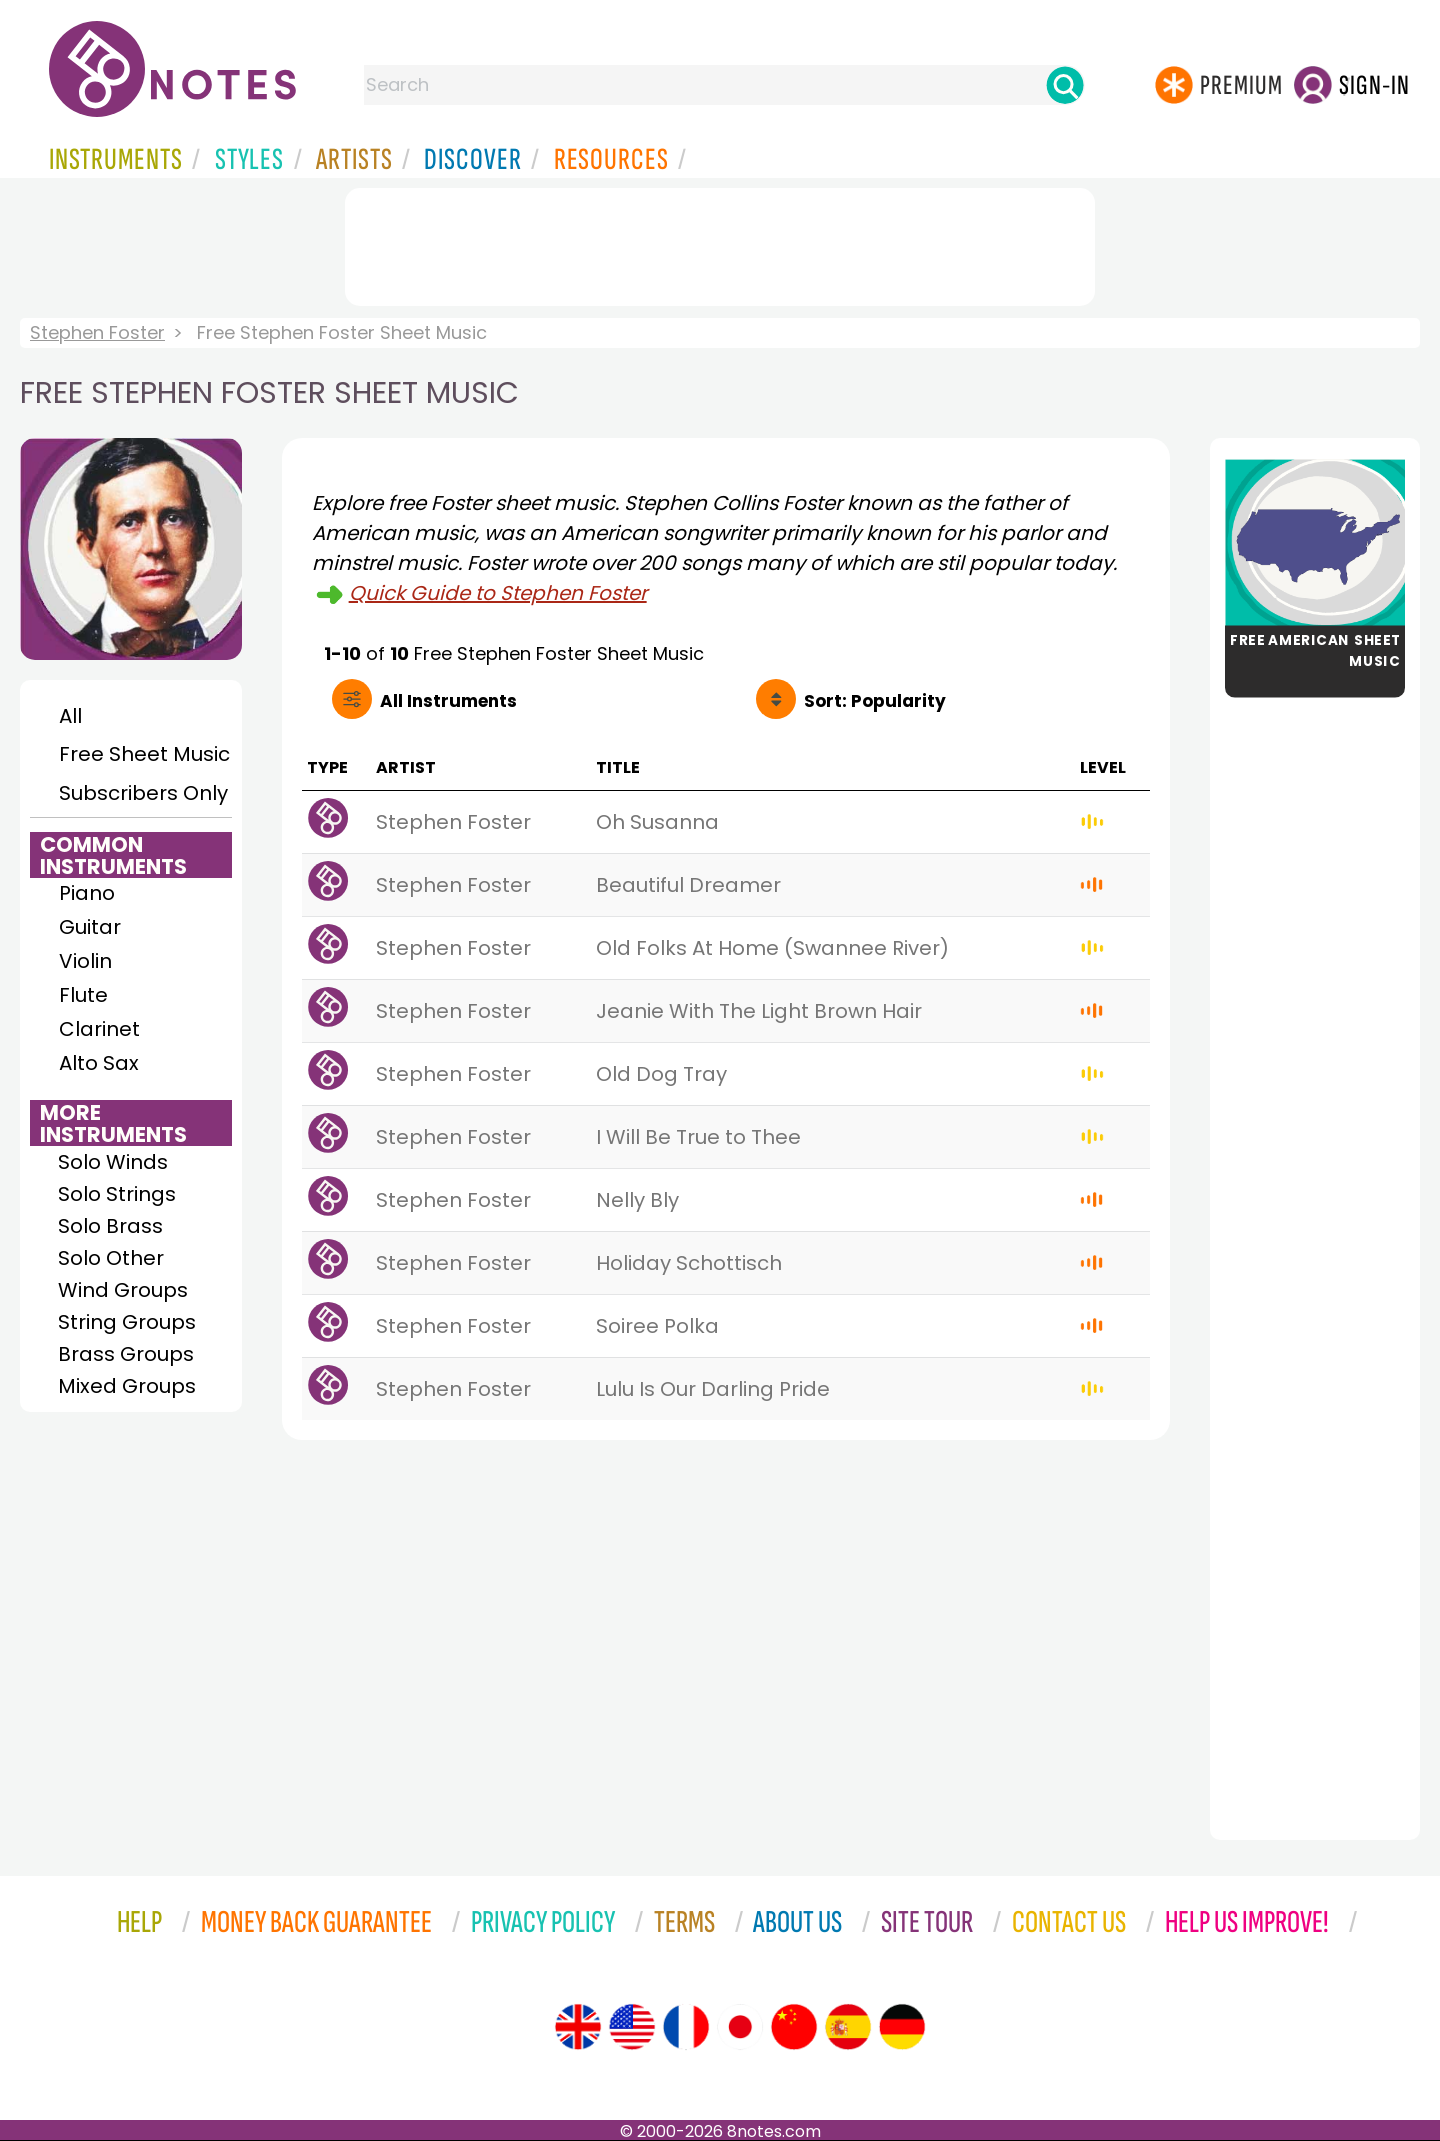 This screenshot has width=1440, height=2141. What do you see at coordinates (99, 1029) in the screenshot?
I see `Clarinet` at bounding box center [99, 1029].